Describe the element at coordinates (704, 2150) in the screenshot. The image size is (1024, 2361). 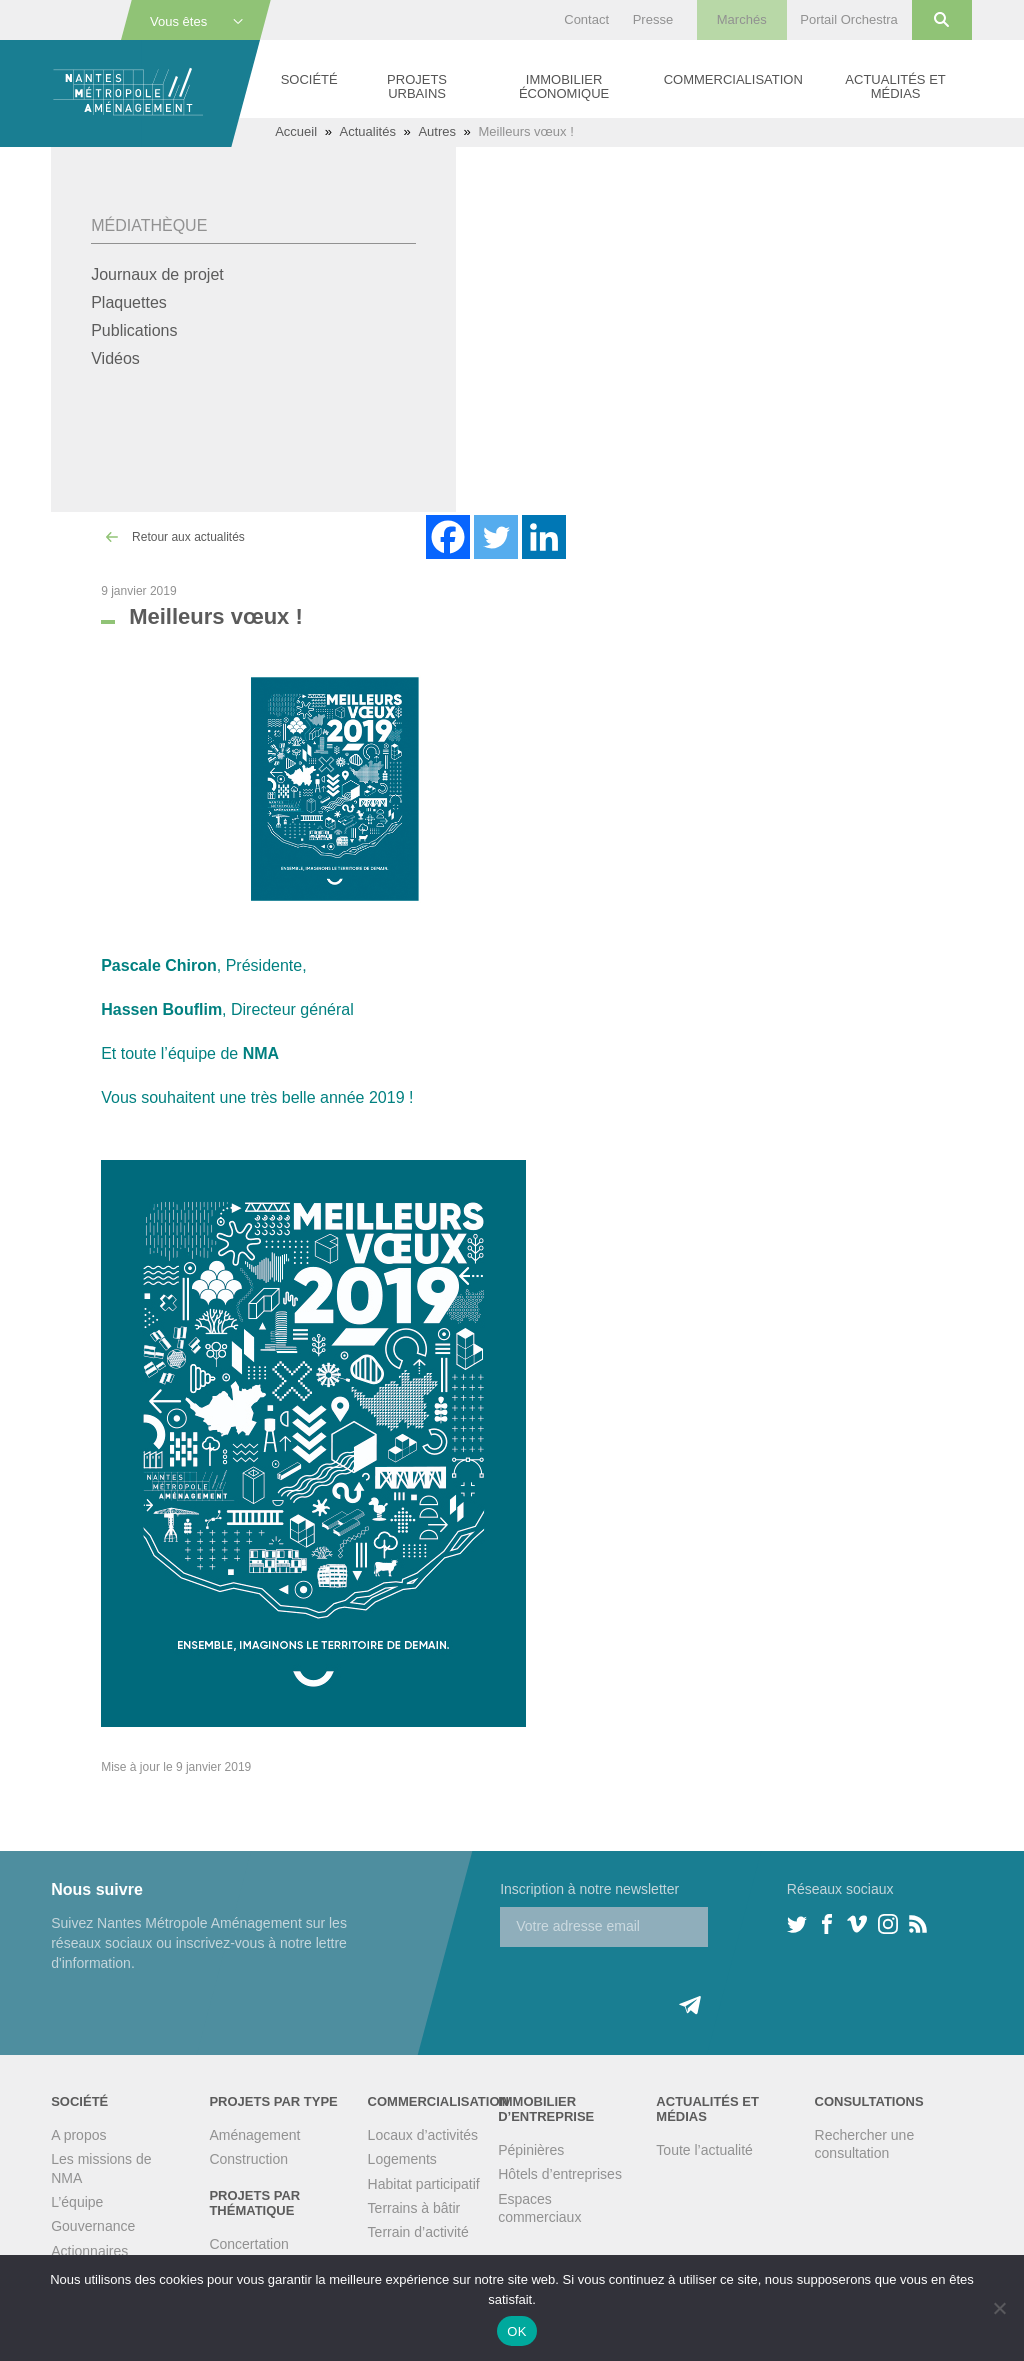
I see `Toute l’actualité` at that location.